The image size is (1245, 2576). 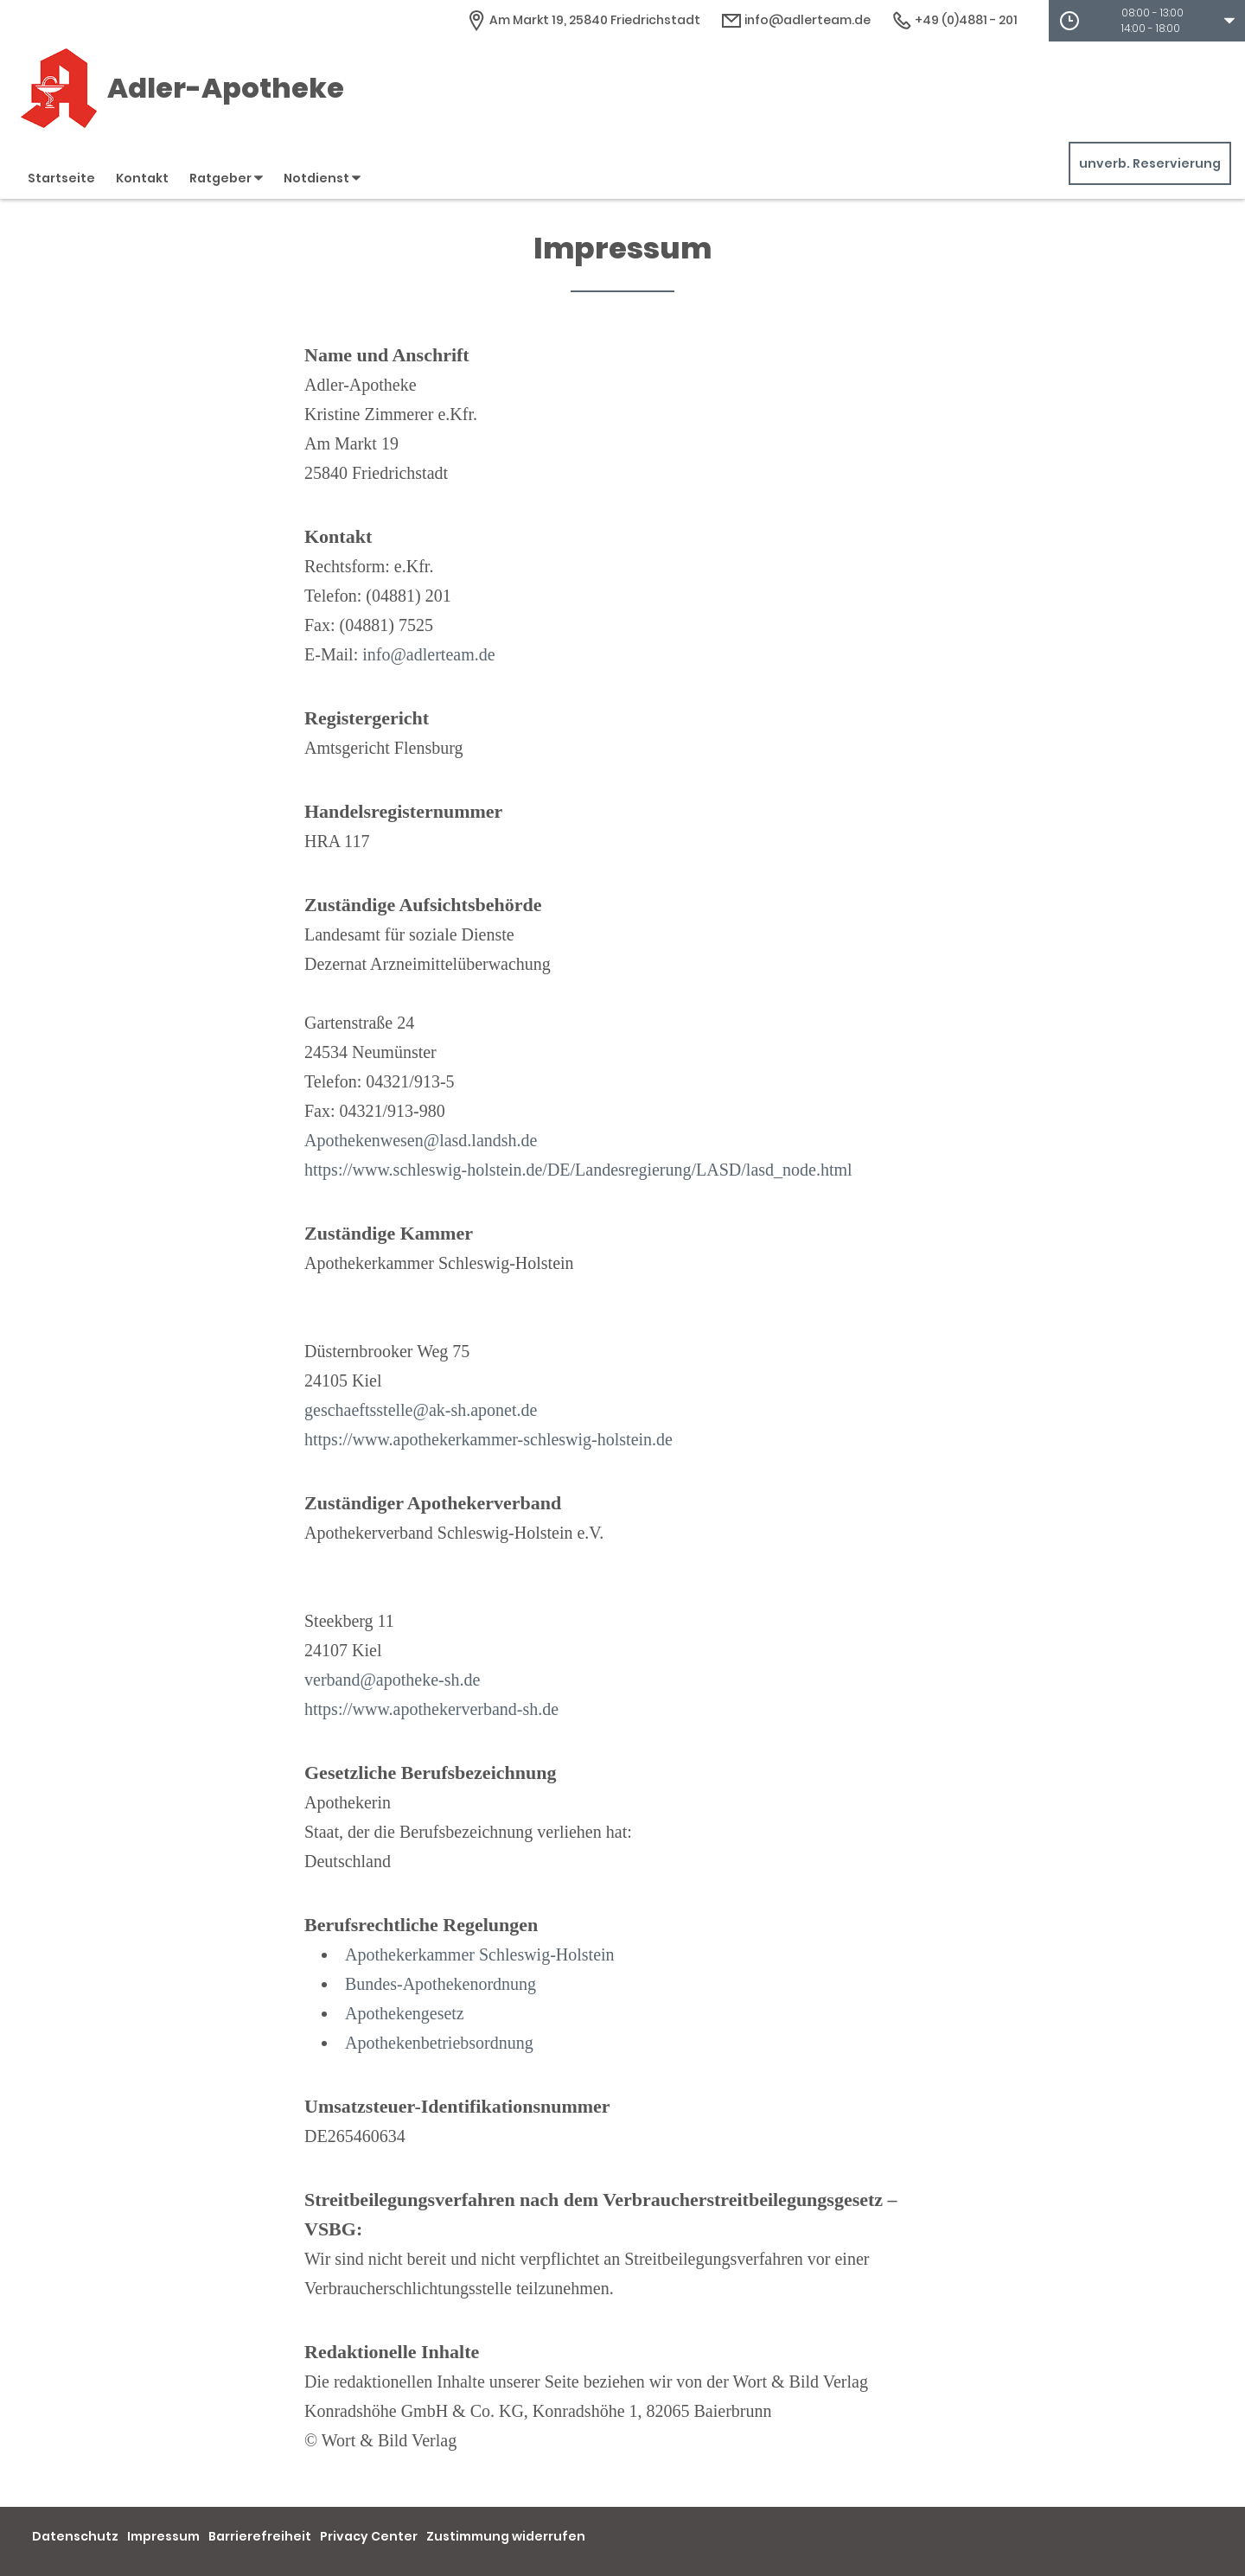 I want to click on Apothekenbetriebsordnung, so click(x=439, y=2042).